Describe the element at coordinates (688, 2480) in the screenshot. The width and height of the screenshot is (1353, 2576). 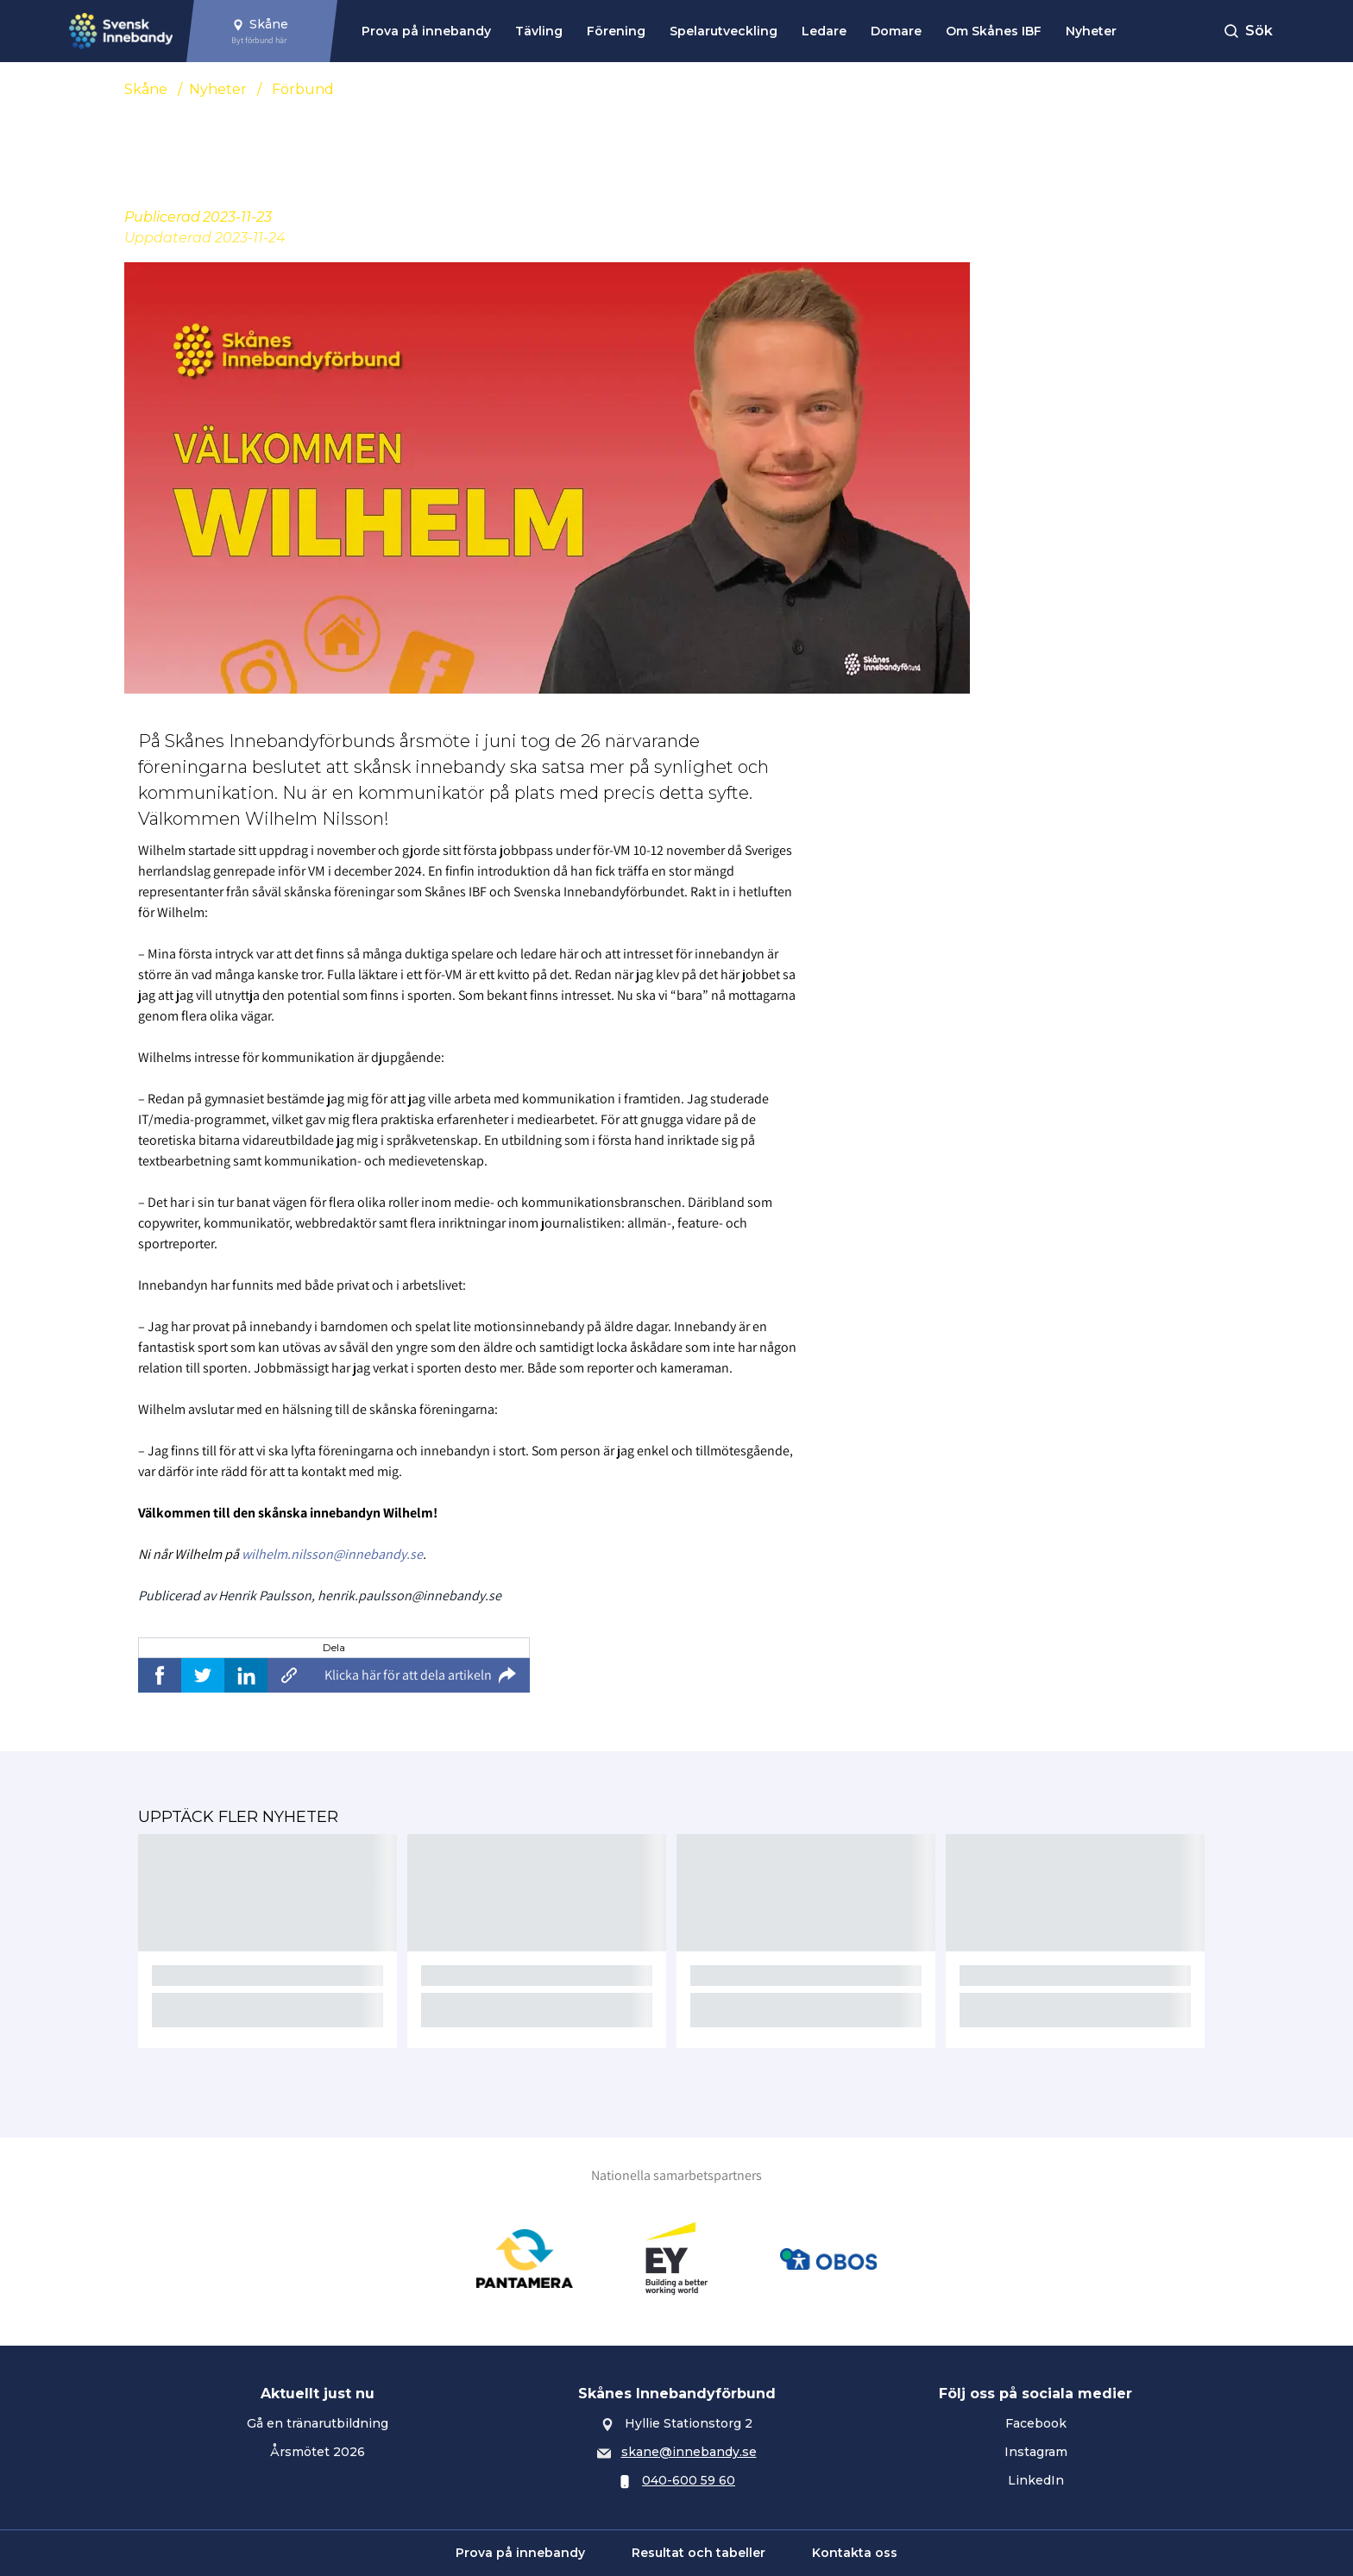
I see `040-600 59 60` at that location.